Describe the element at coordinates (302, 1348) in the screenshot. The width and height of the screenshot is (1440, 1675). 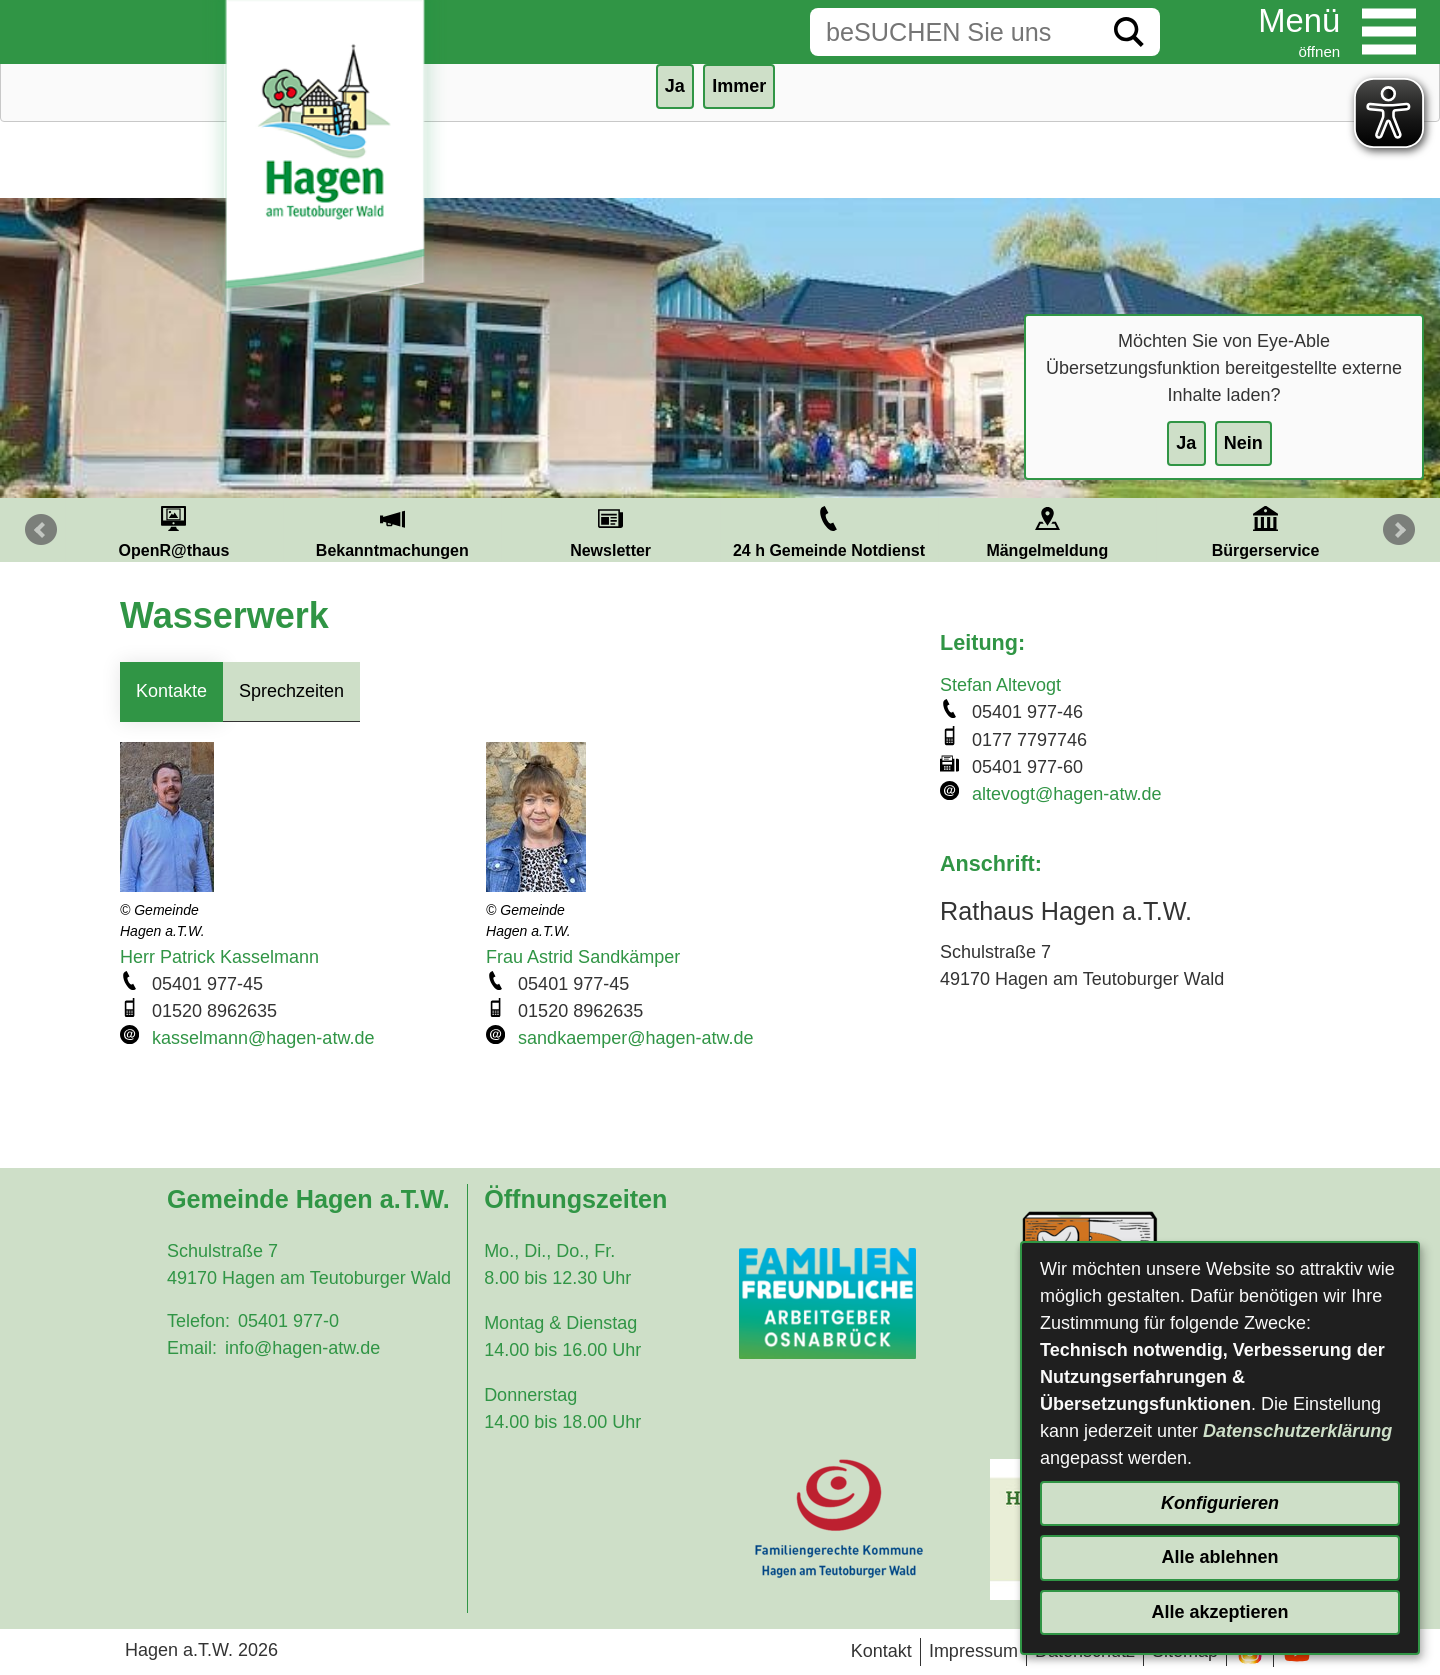
I see `info@hagen-atw.de` at that location.